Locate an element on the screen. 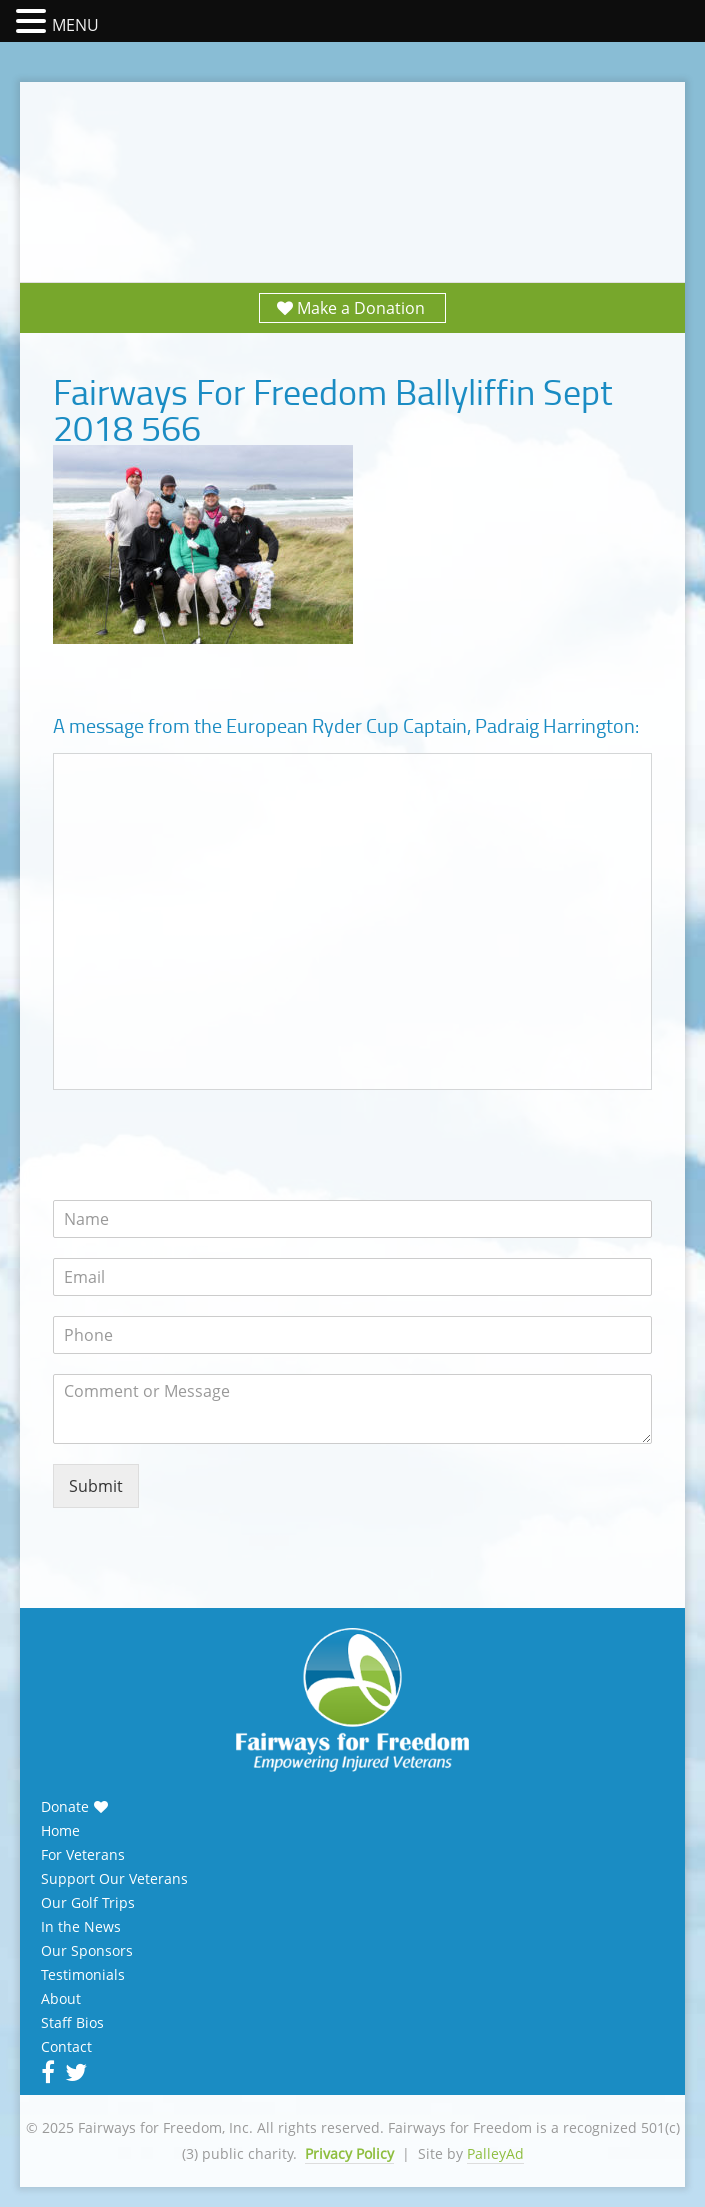 The image size is (705, 2207). Our Golf Trips is located at coordinates (88, 1903).